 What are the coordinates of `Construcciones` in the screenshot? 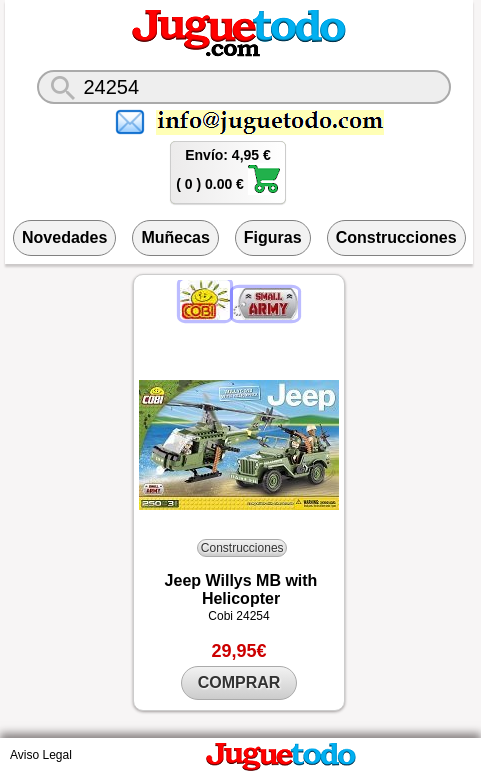 It's located at (396, 237).